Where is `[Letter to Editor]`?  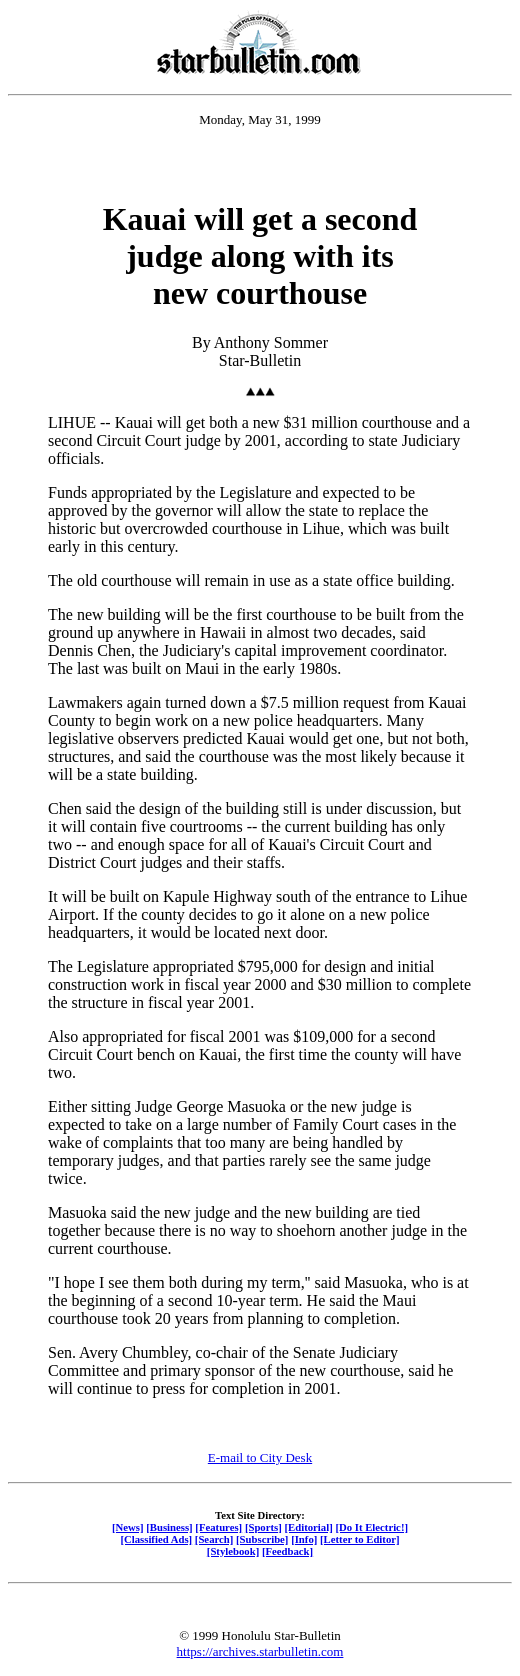 [Letter to Editor] is located at coordinates (360, 1539).